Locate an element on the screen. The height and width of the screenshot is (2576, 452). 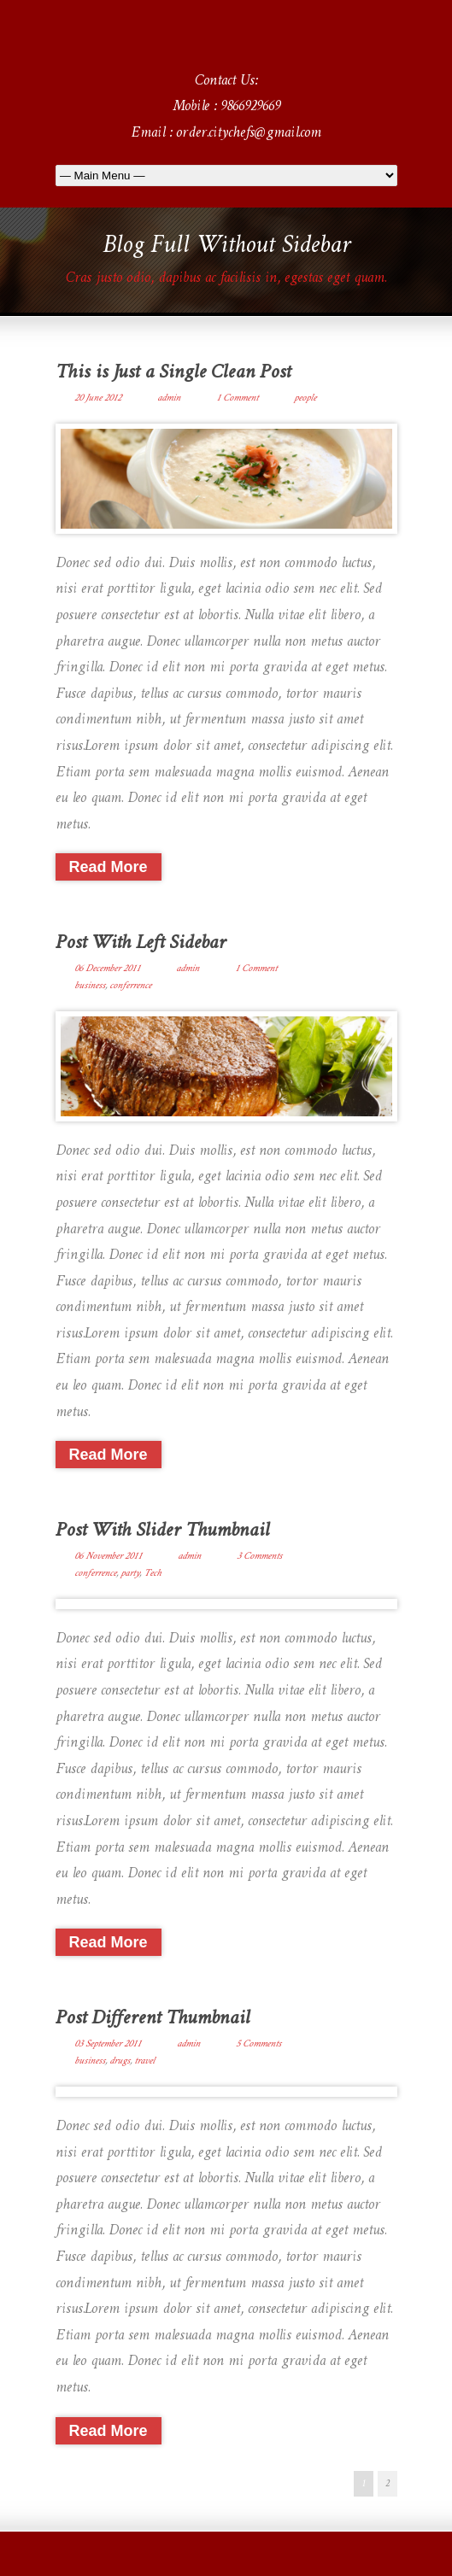
drugs is located at coordinates (119, 2061).